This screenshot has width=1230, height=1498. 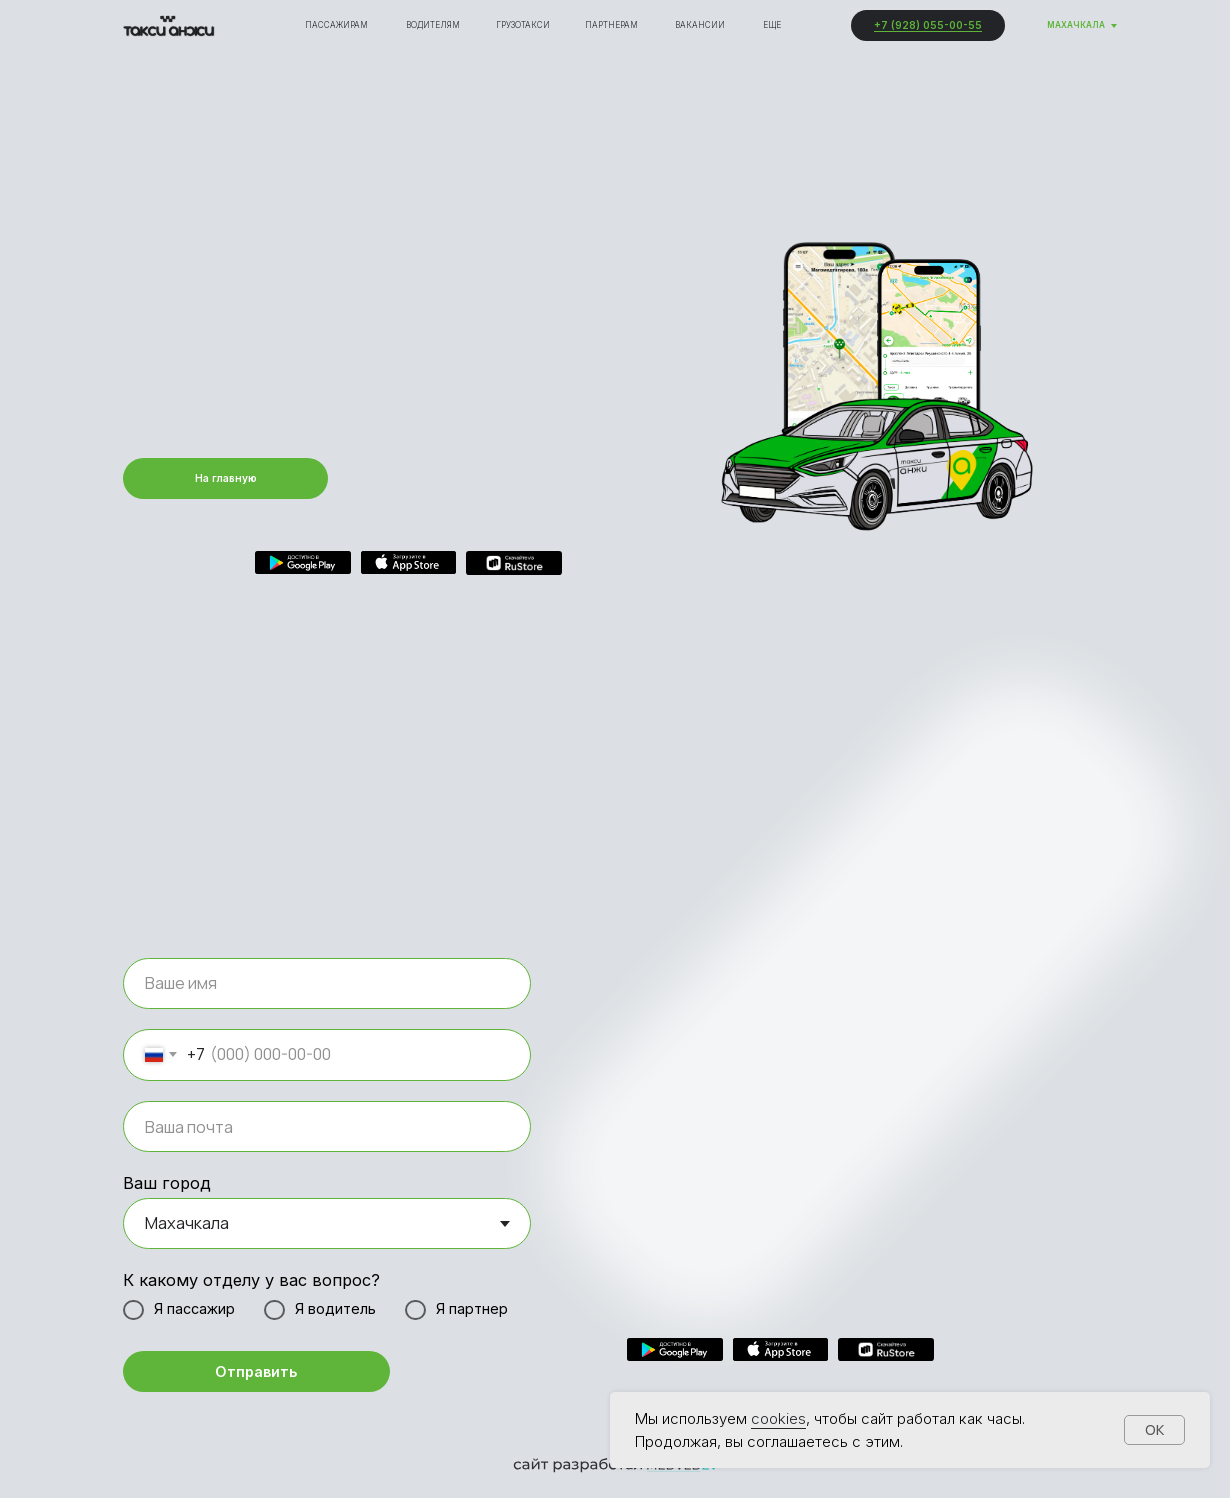 What do you see at coordinates (928, 25) in the screenshot?
I see `+7 (928) 055-00-55` at bounding box center [928, 25].